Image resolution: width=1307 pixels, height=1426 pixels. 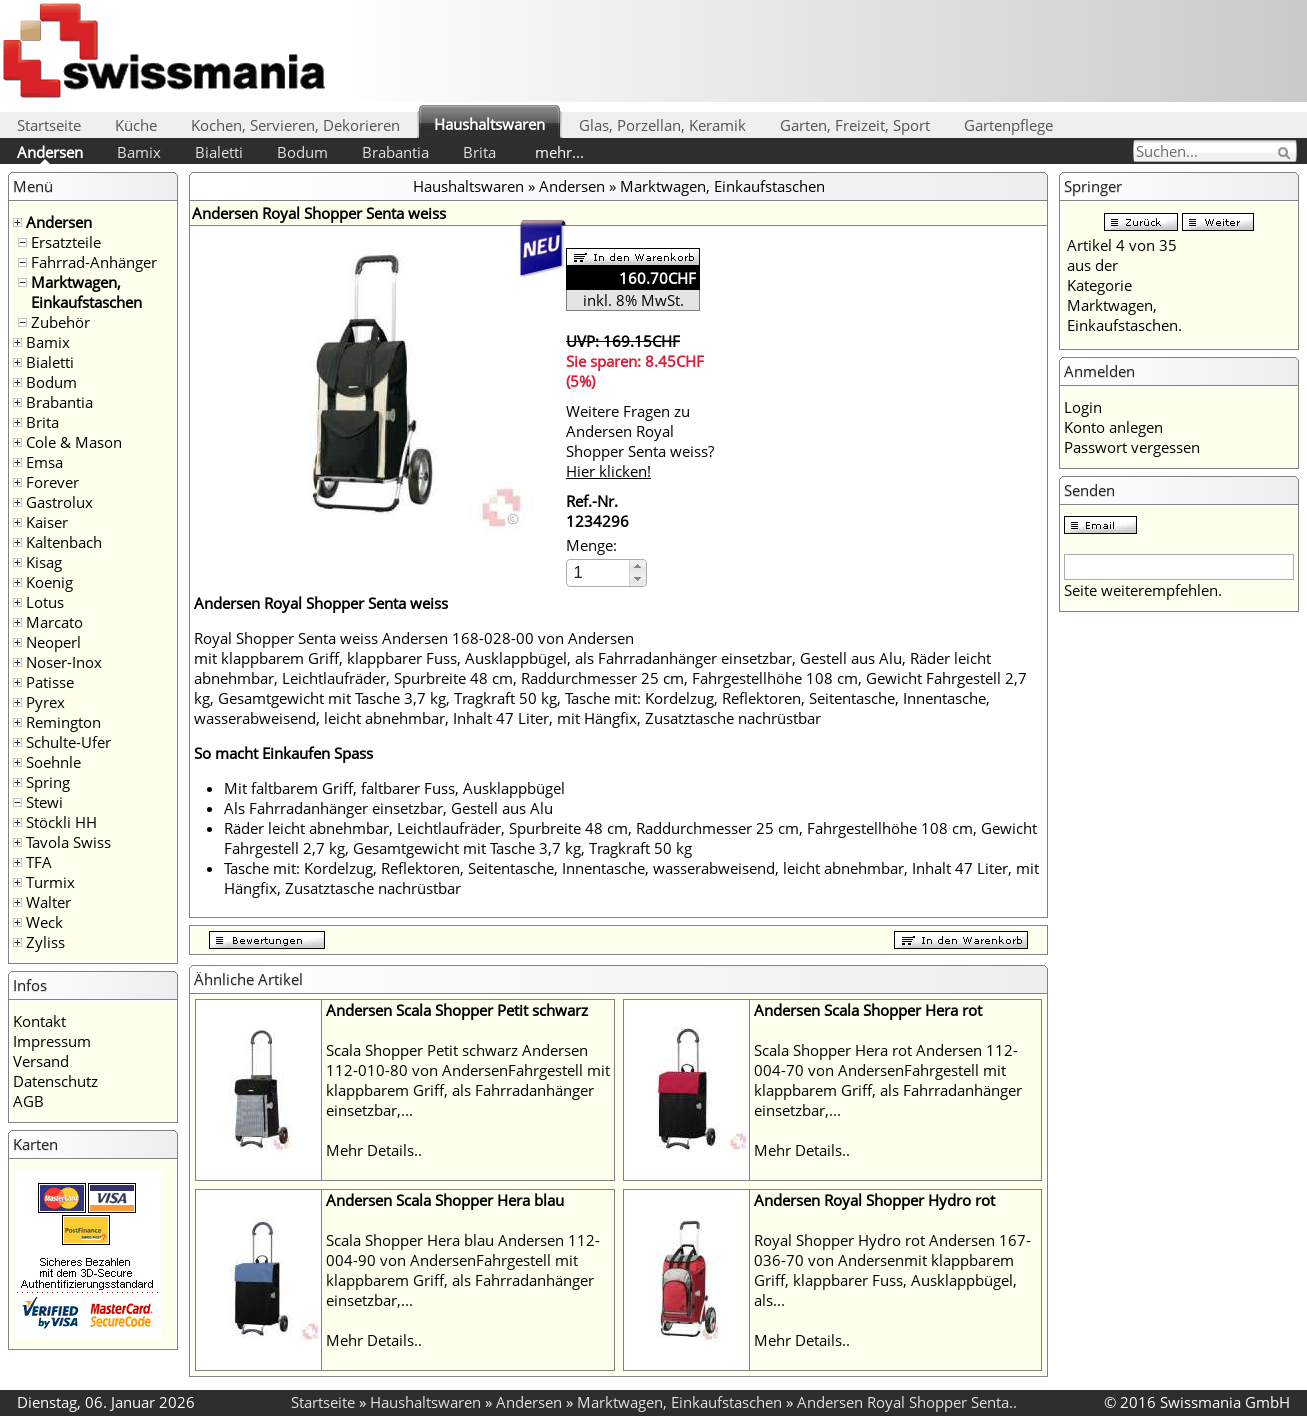 I want to click on Tavola Swiss, so click(x=68, y=842).